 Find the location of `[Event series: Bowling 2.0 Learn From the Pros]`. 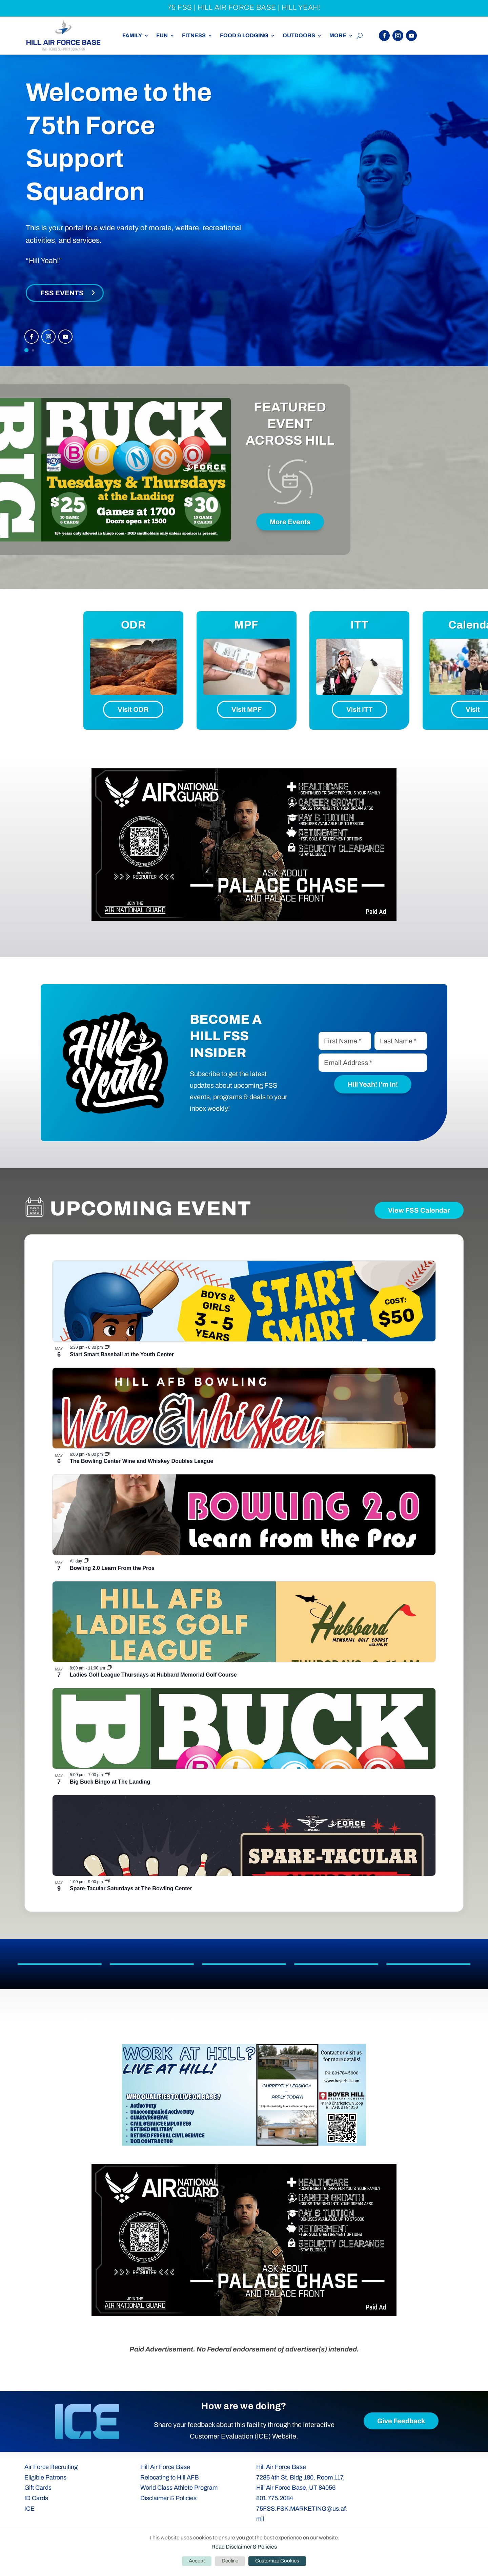

[Event series: Bowling 2.0 Learn From the Pros] is located at coordinates (86, 1561).